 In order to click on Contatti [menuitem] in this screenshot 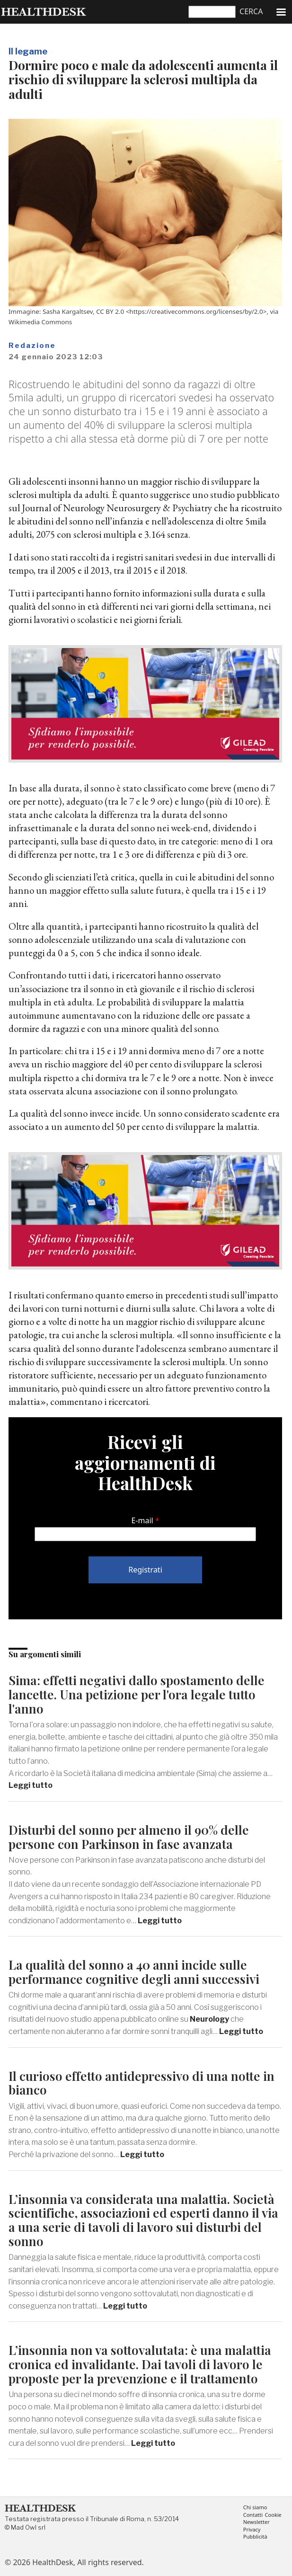, I will do `click(253, 2515)`.